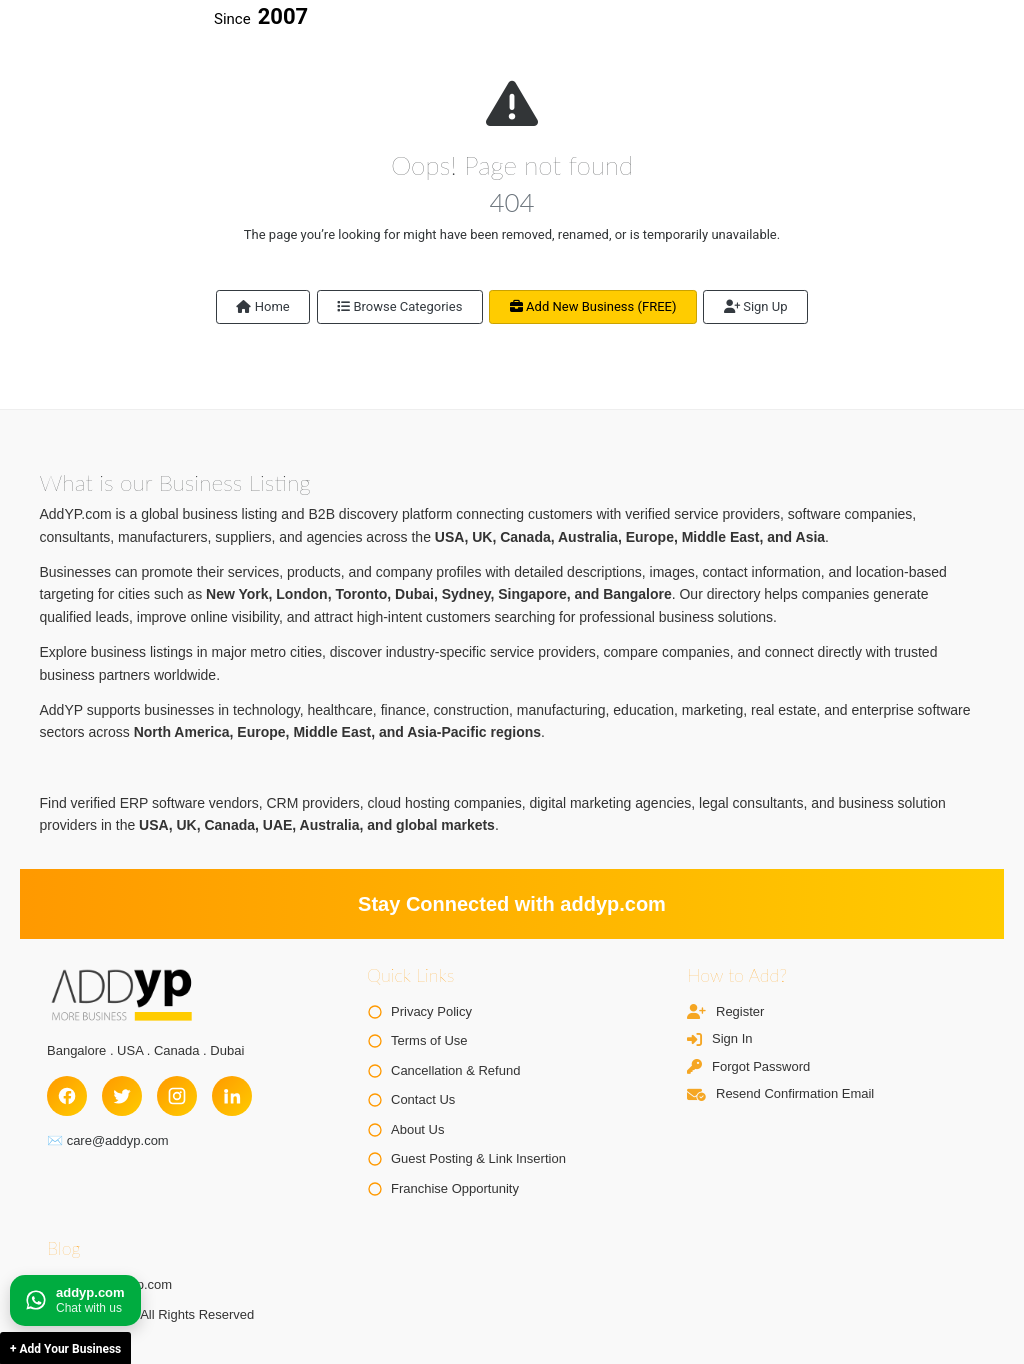 The width and height of the screenshot is (1024, 1364). I want to click on Browse Categories, so click(399, 306).